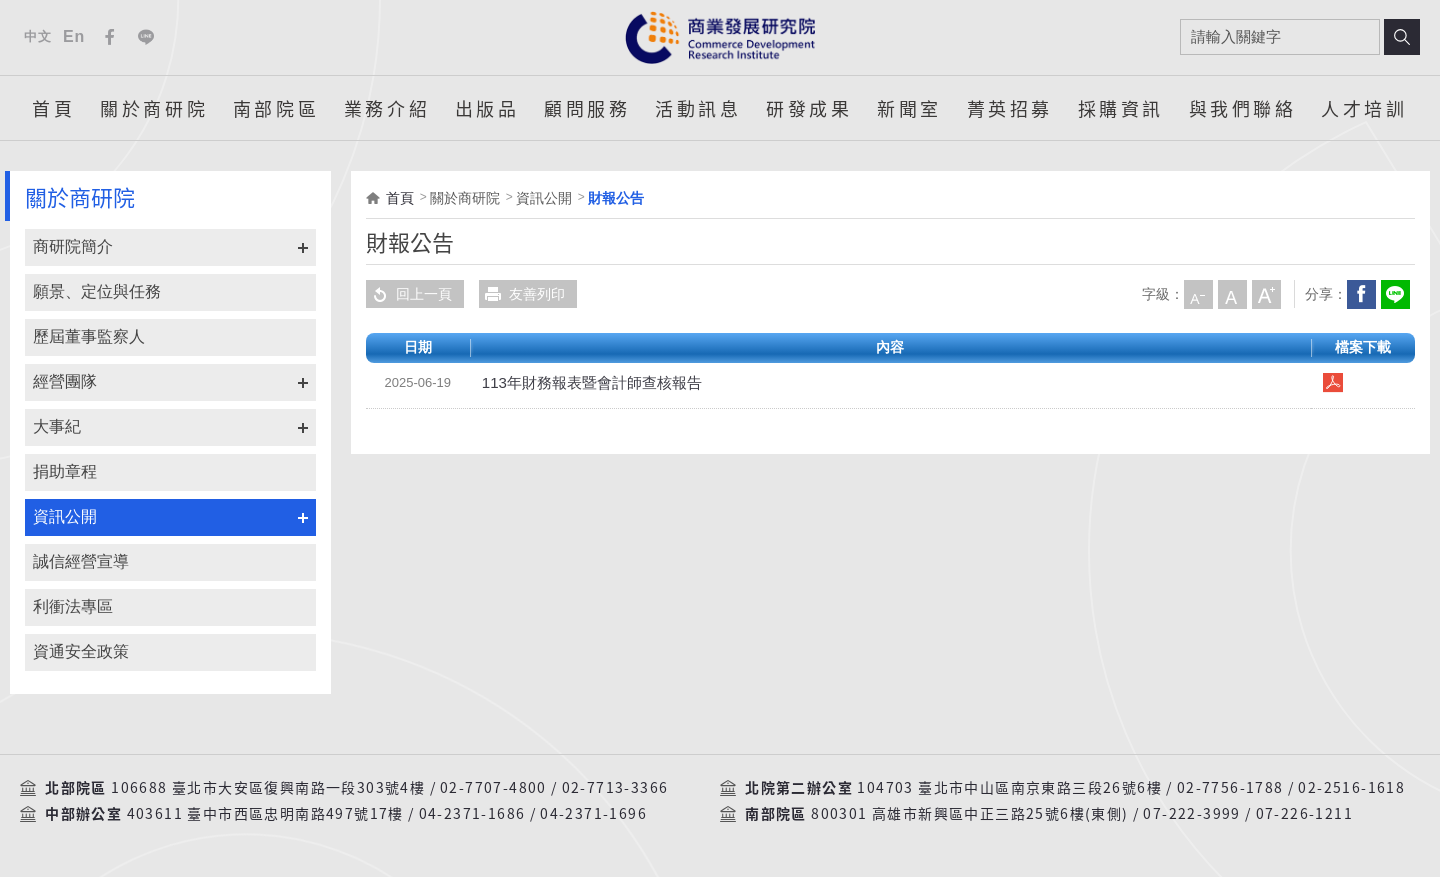  I want to click on 誠信經營宣導, so click(81, 561).